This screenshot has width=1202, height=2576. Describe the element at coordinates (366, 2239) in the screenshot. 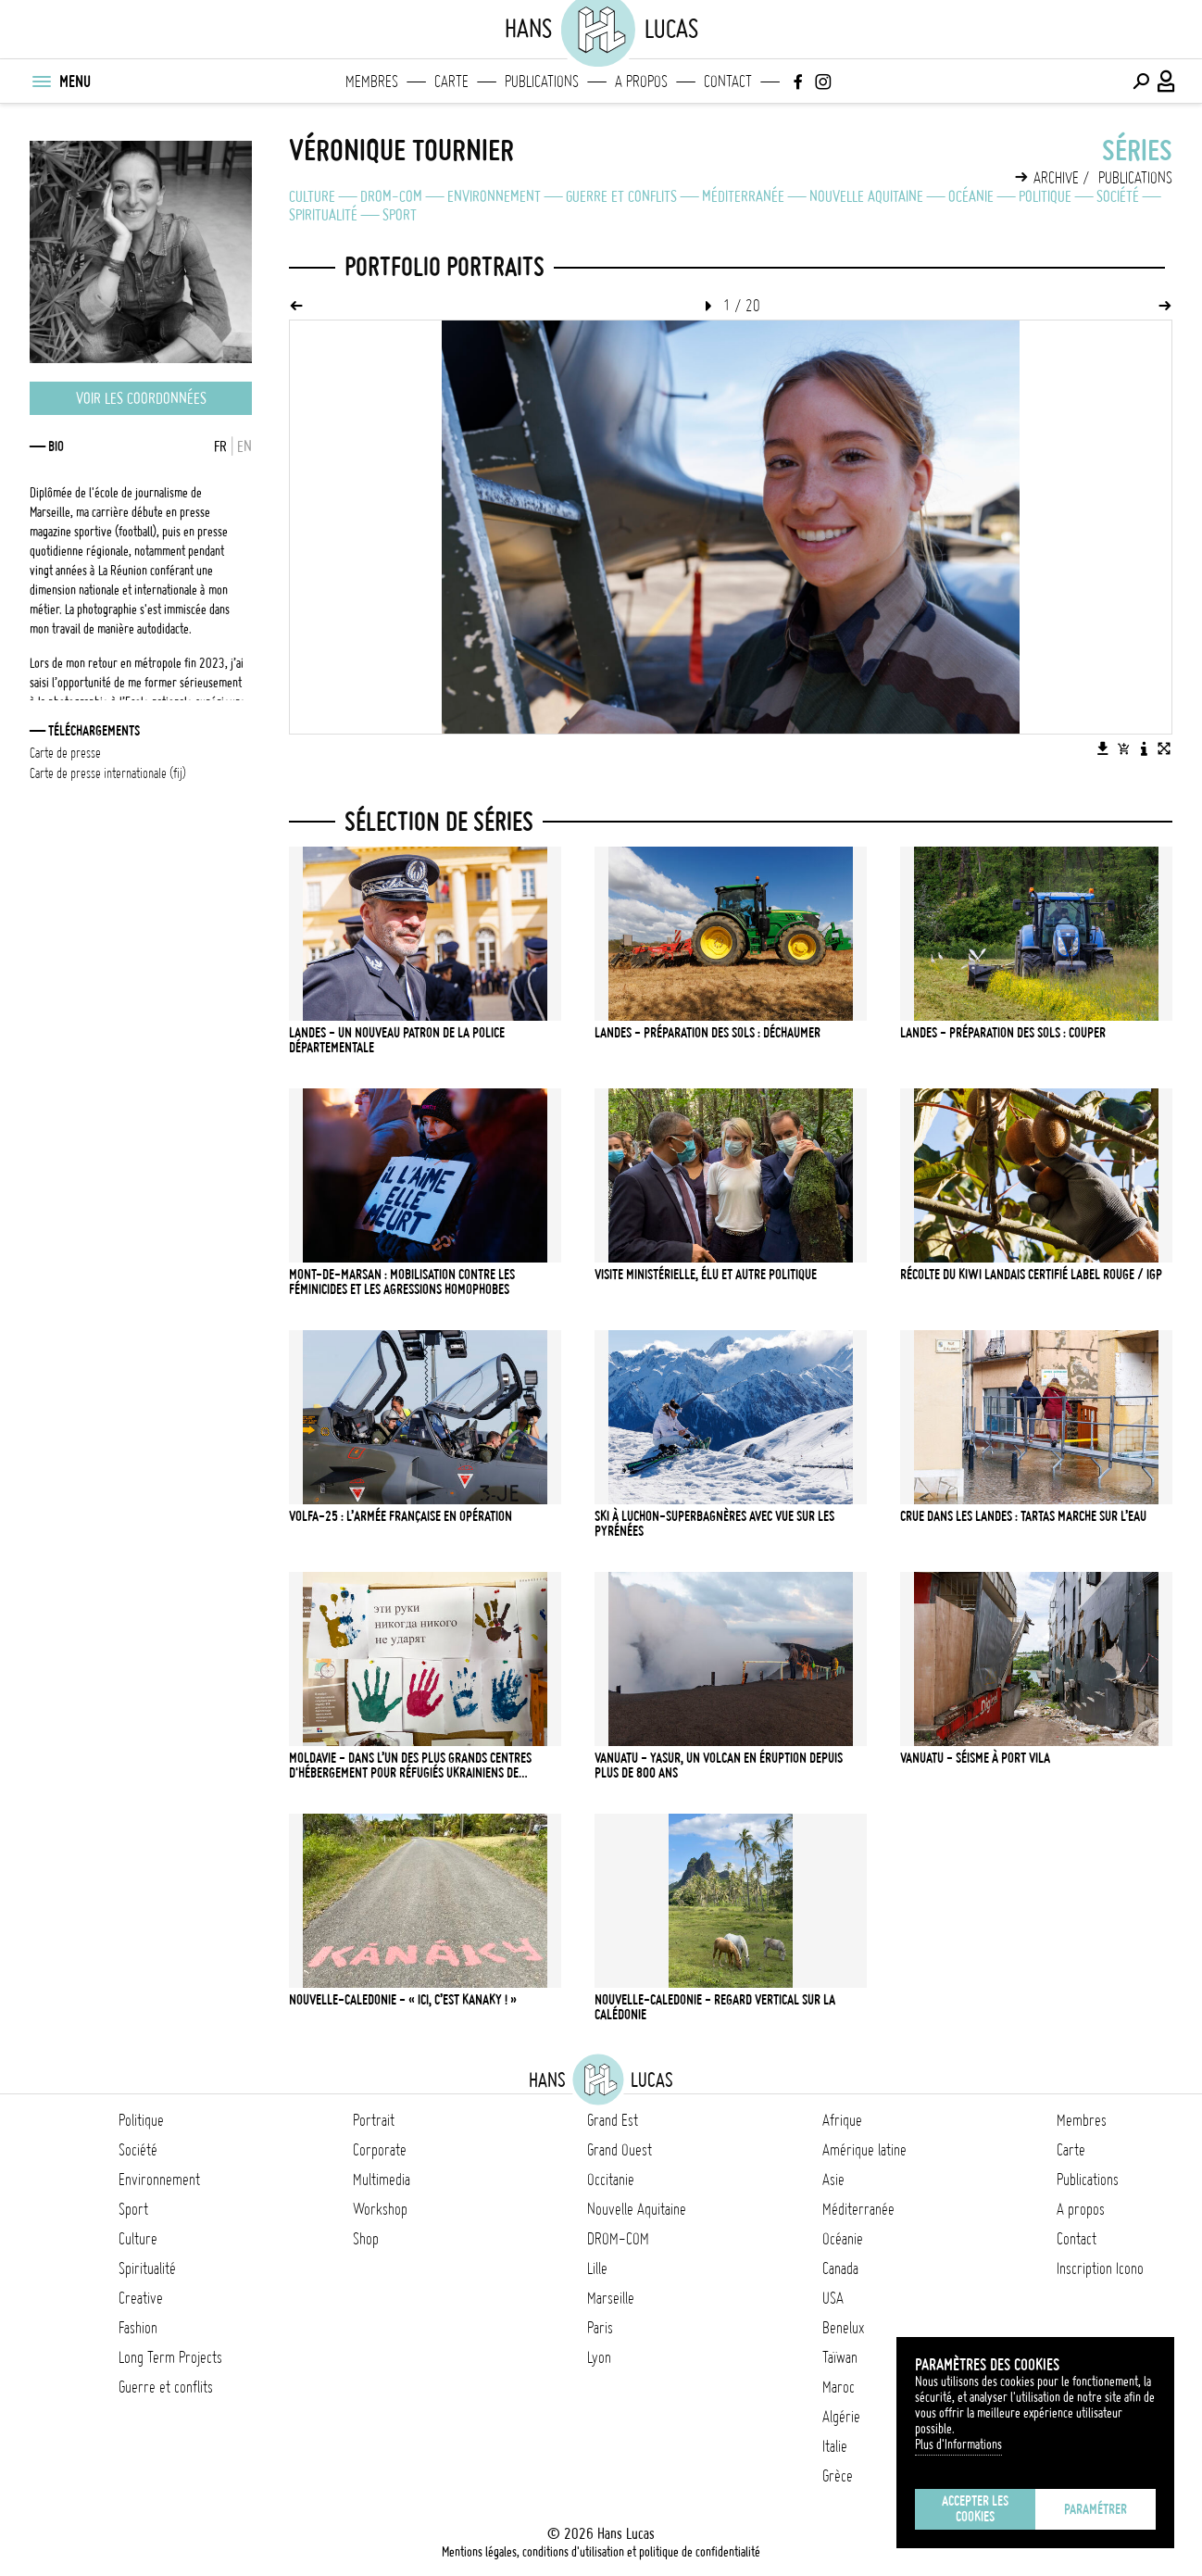

I see `Shop` at that location.